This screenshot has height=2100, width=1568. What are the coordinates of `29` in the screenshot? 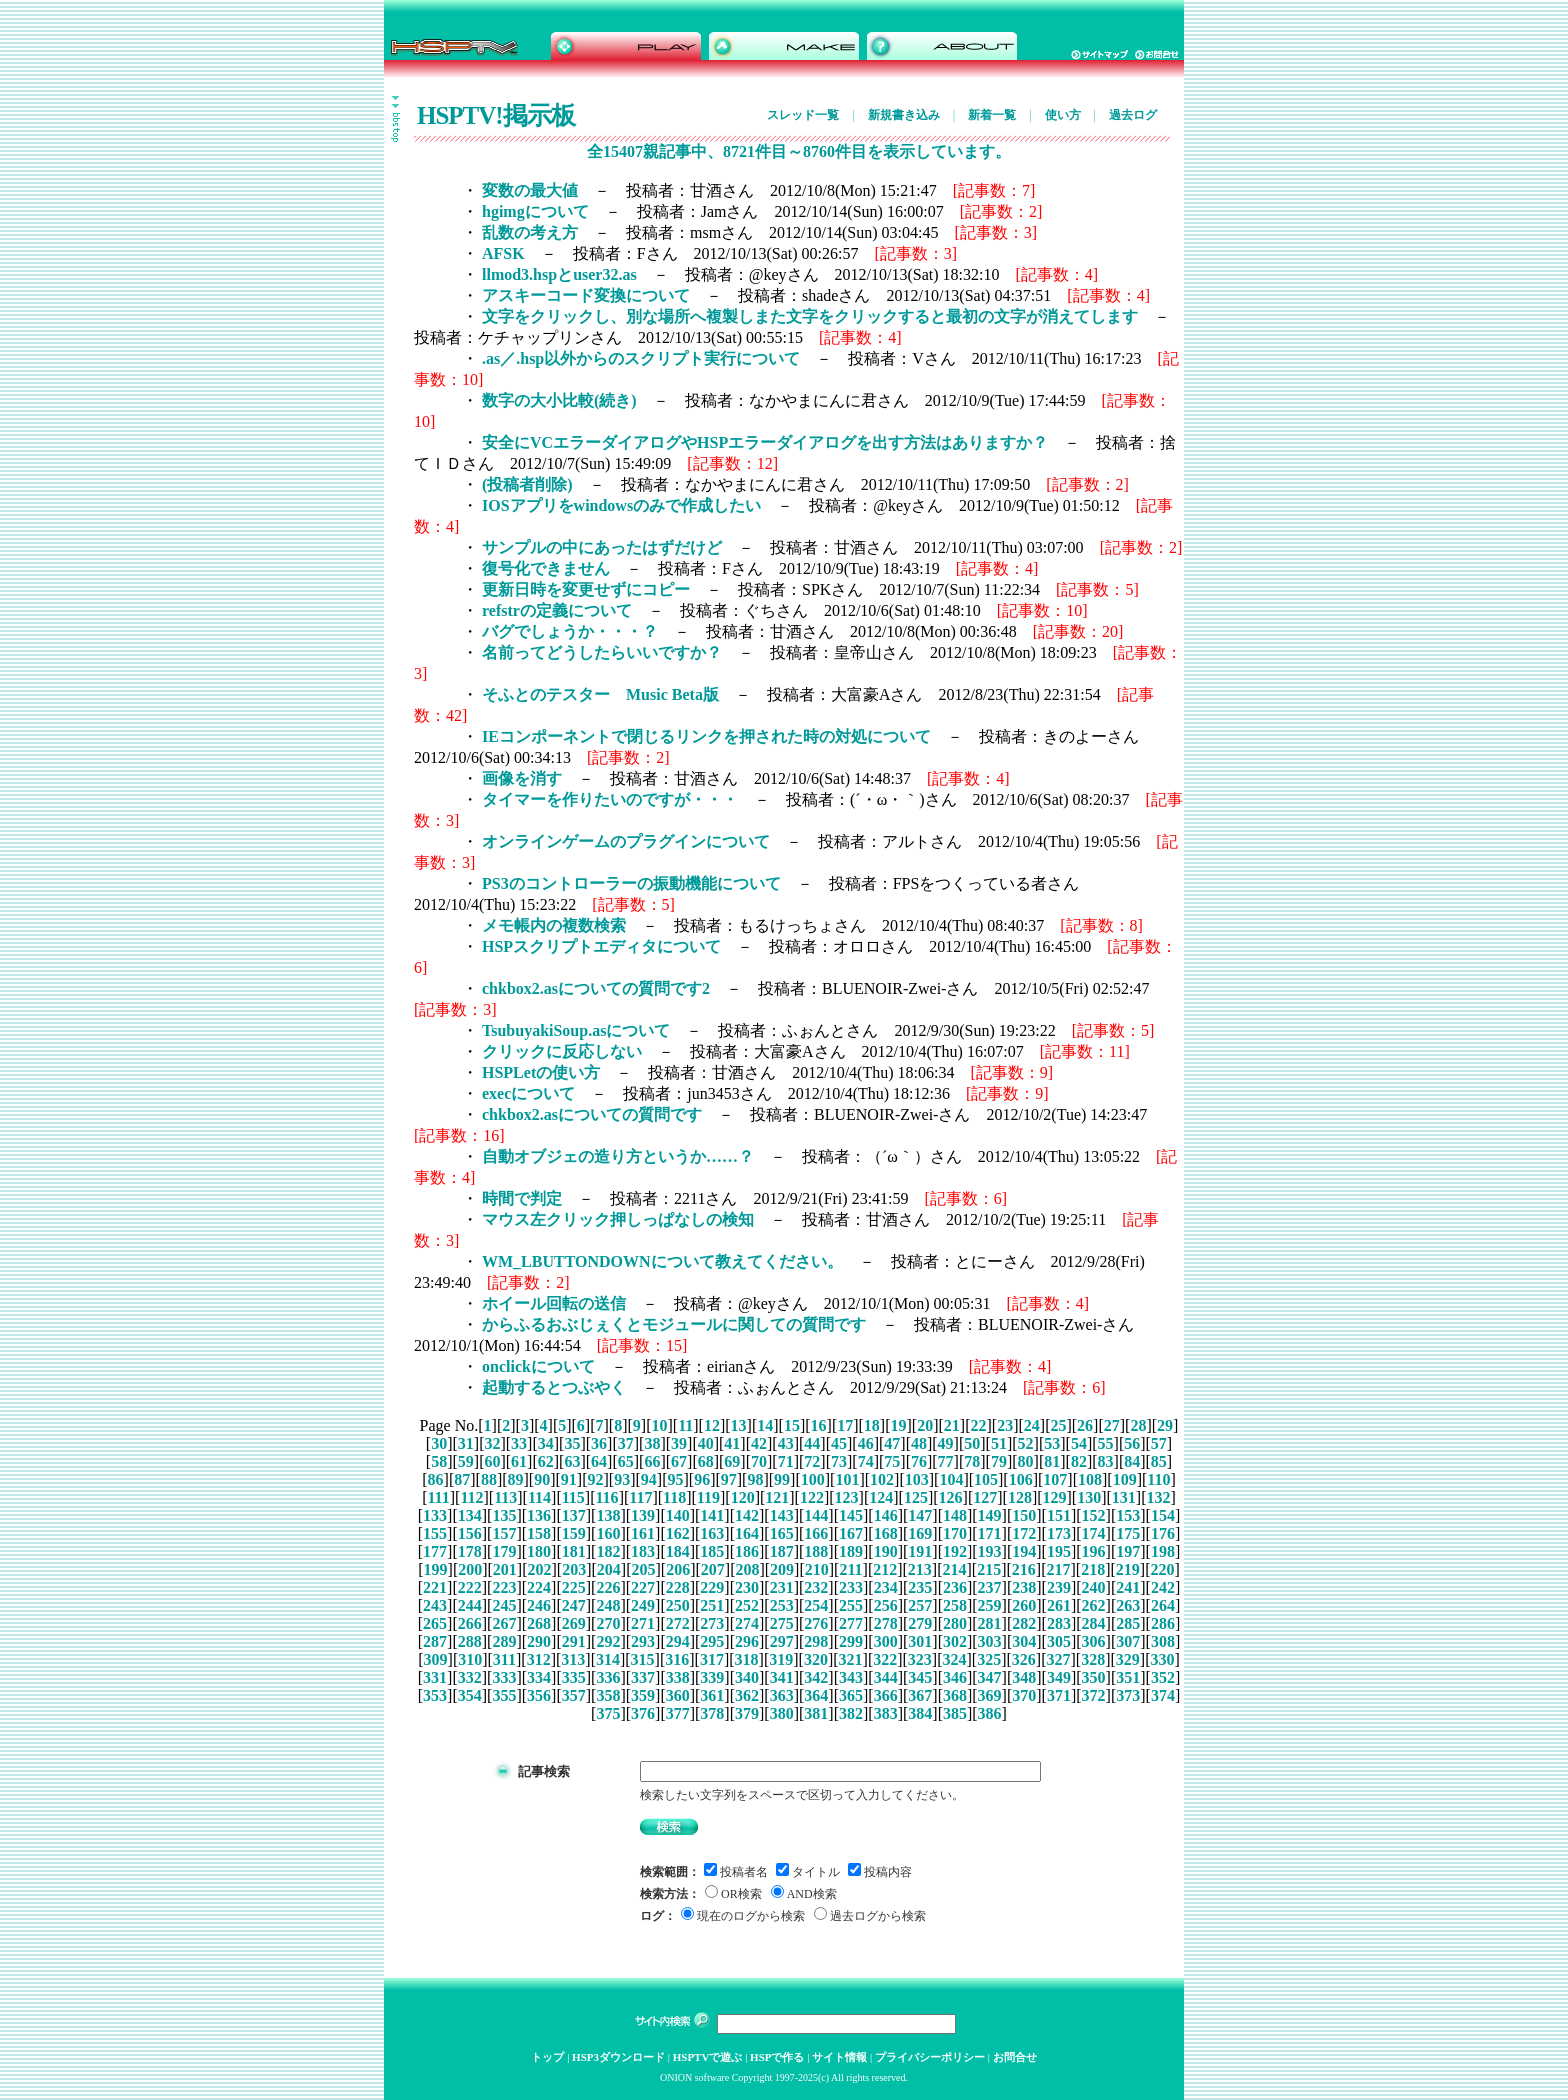 It's located at (1165, 1425).